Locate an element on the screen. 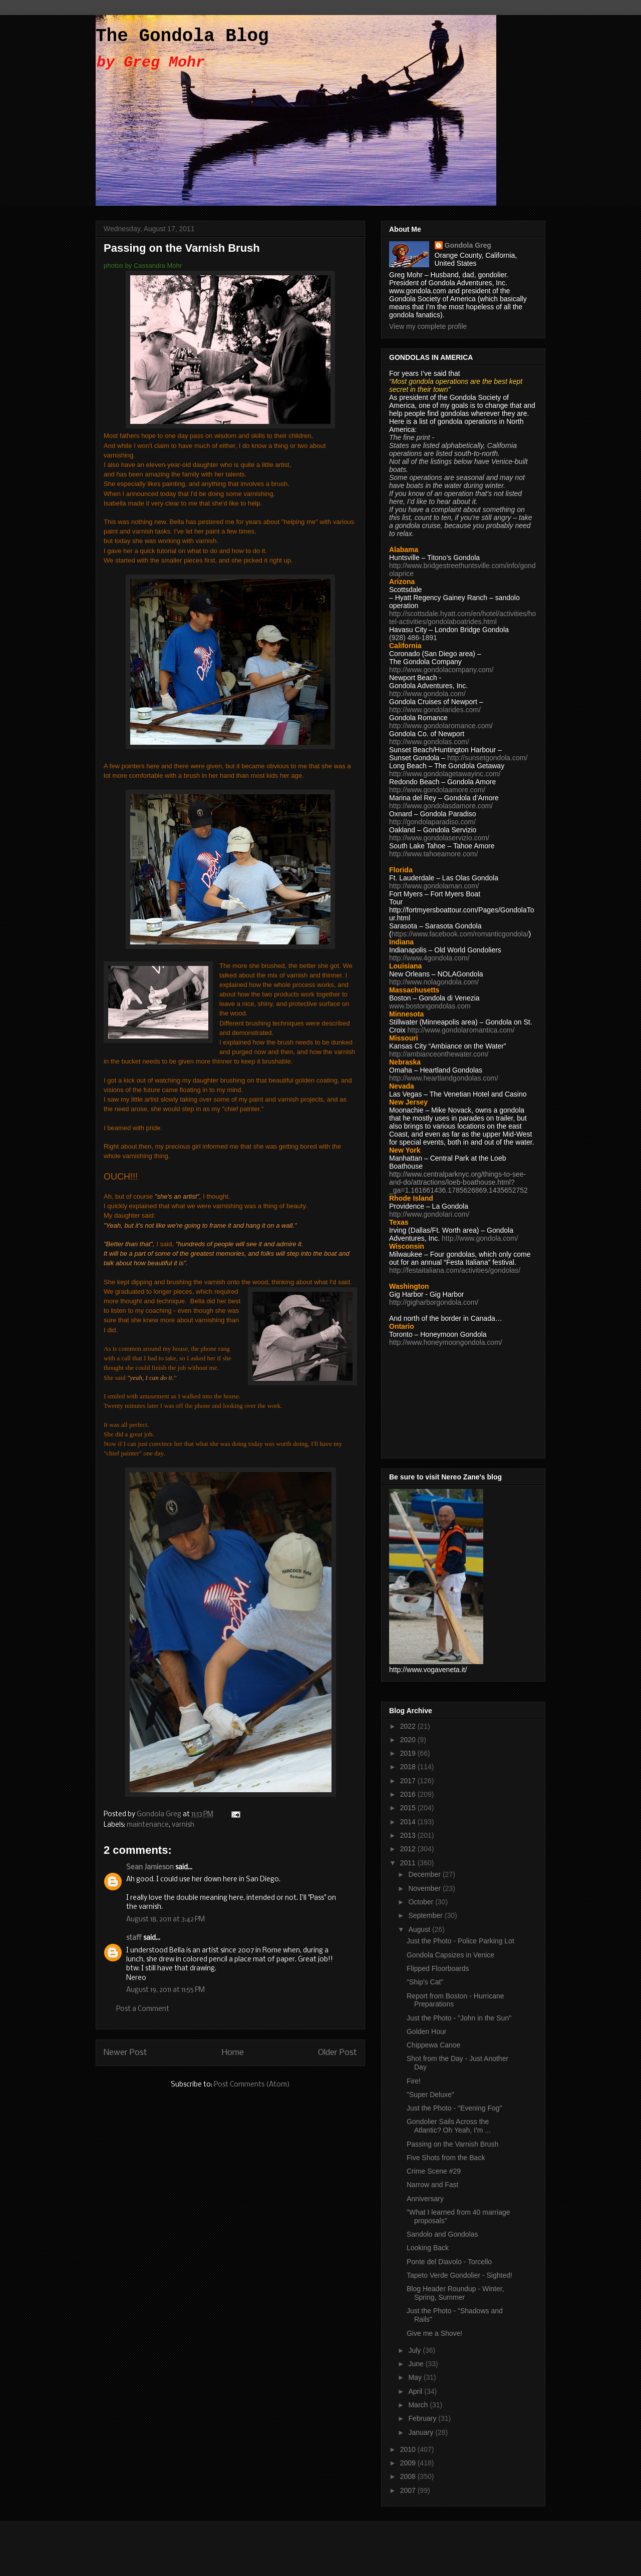 The height and width of the screenshot is (2576, 641). http://gigharborgondola.com/ is located at coordinates (433, 1302).